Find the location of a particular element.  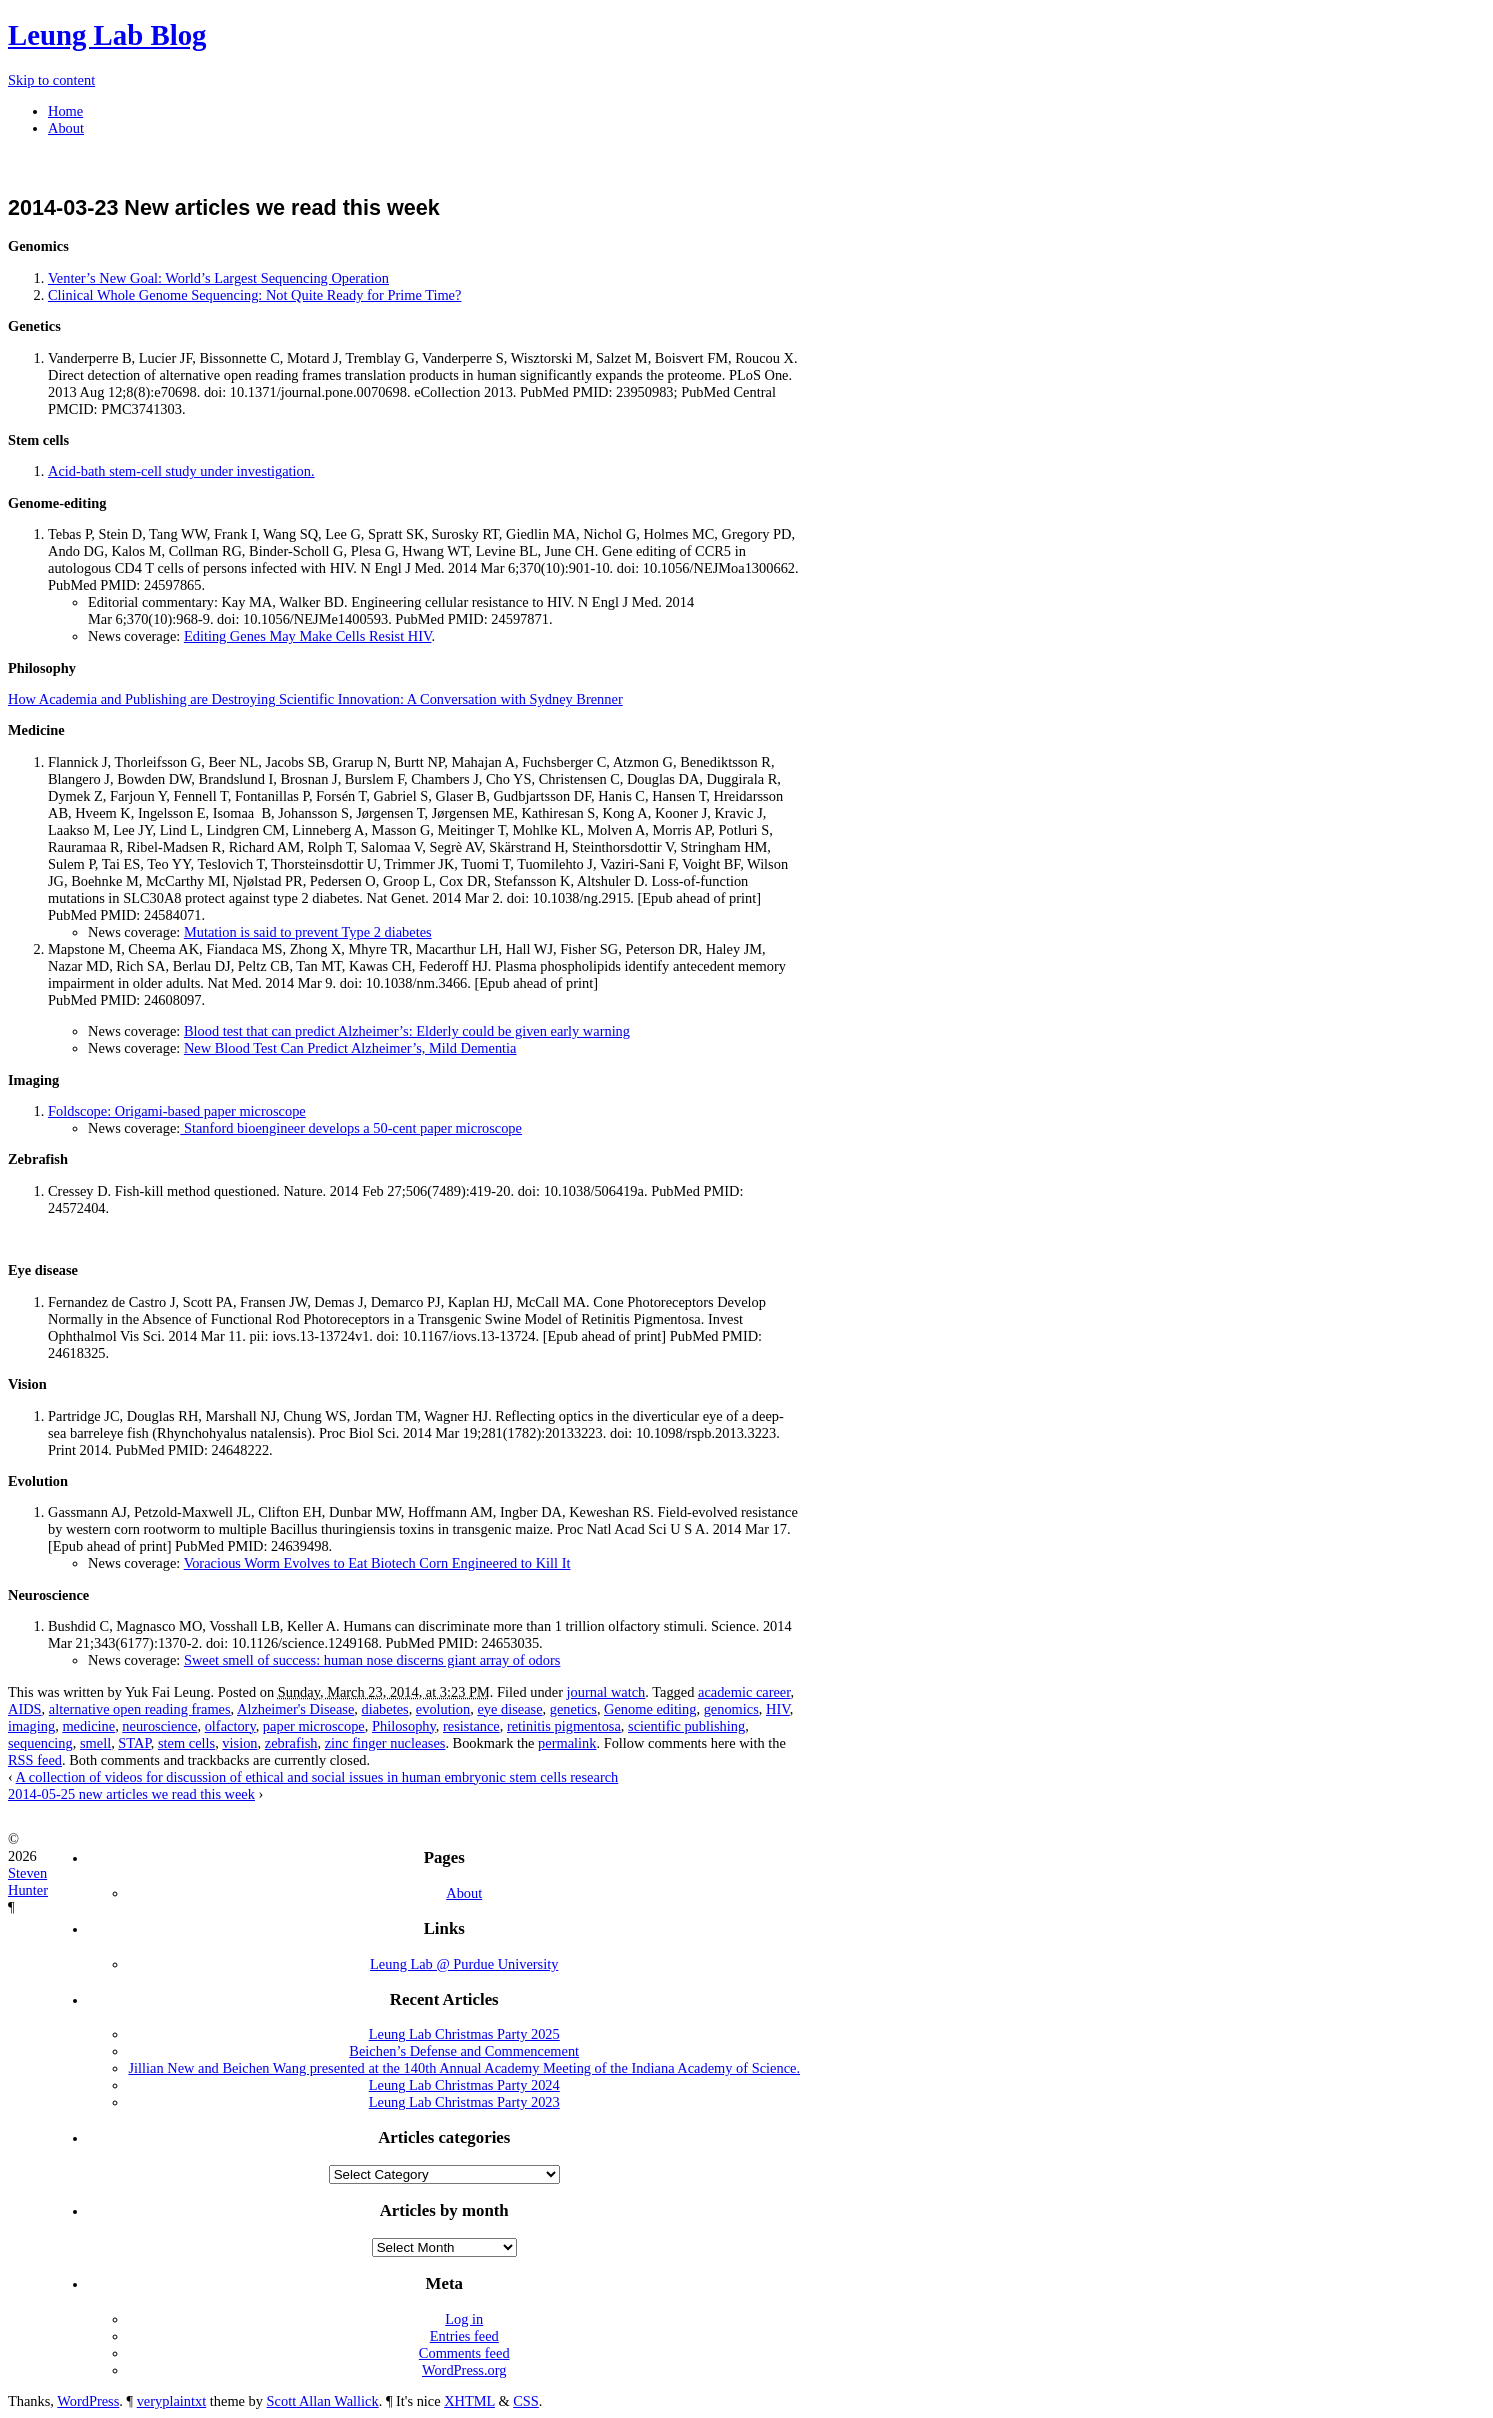

New Blood Test Can Predict Alzheimer’s, Mild Dementia is located at coordinates (350, 1048).